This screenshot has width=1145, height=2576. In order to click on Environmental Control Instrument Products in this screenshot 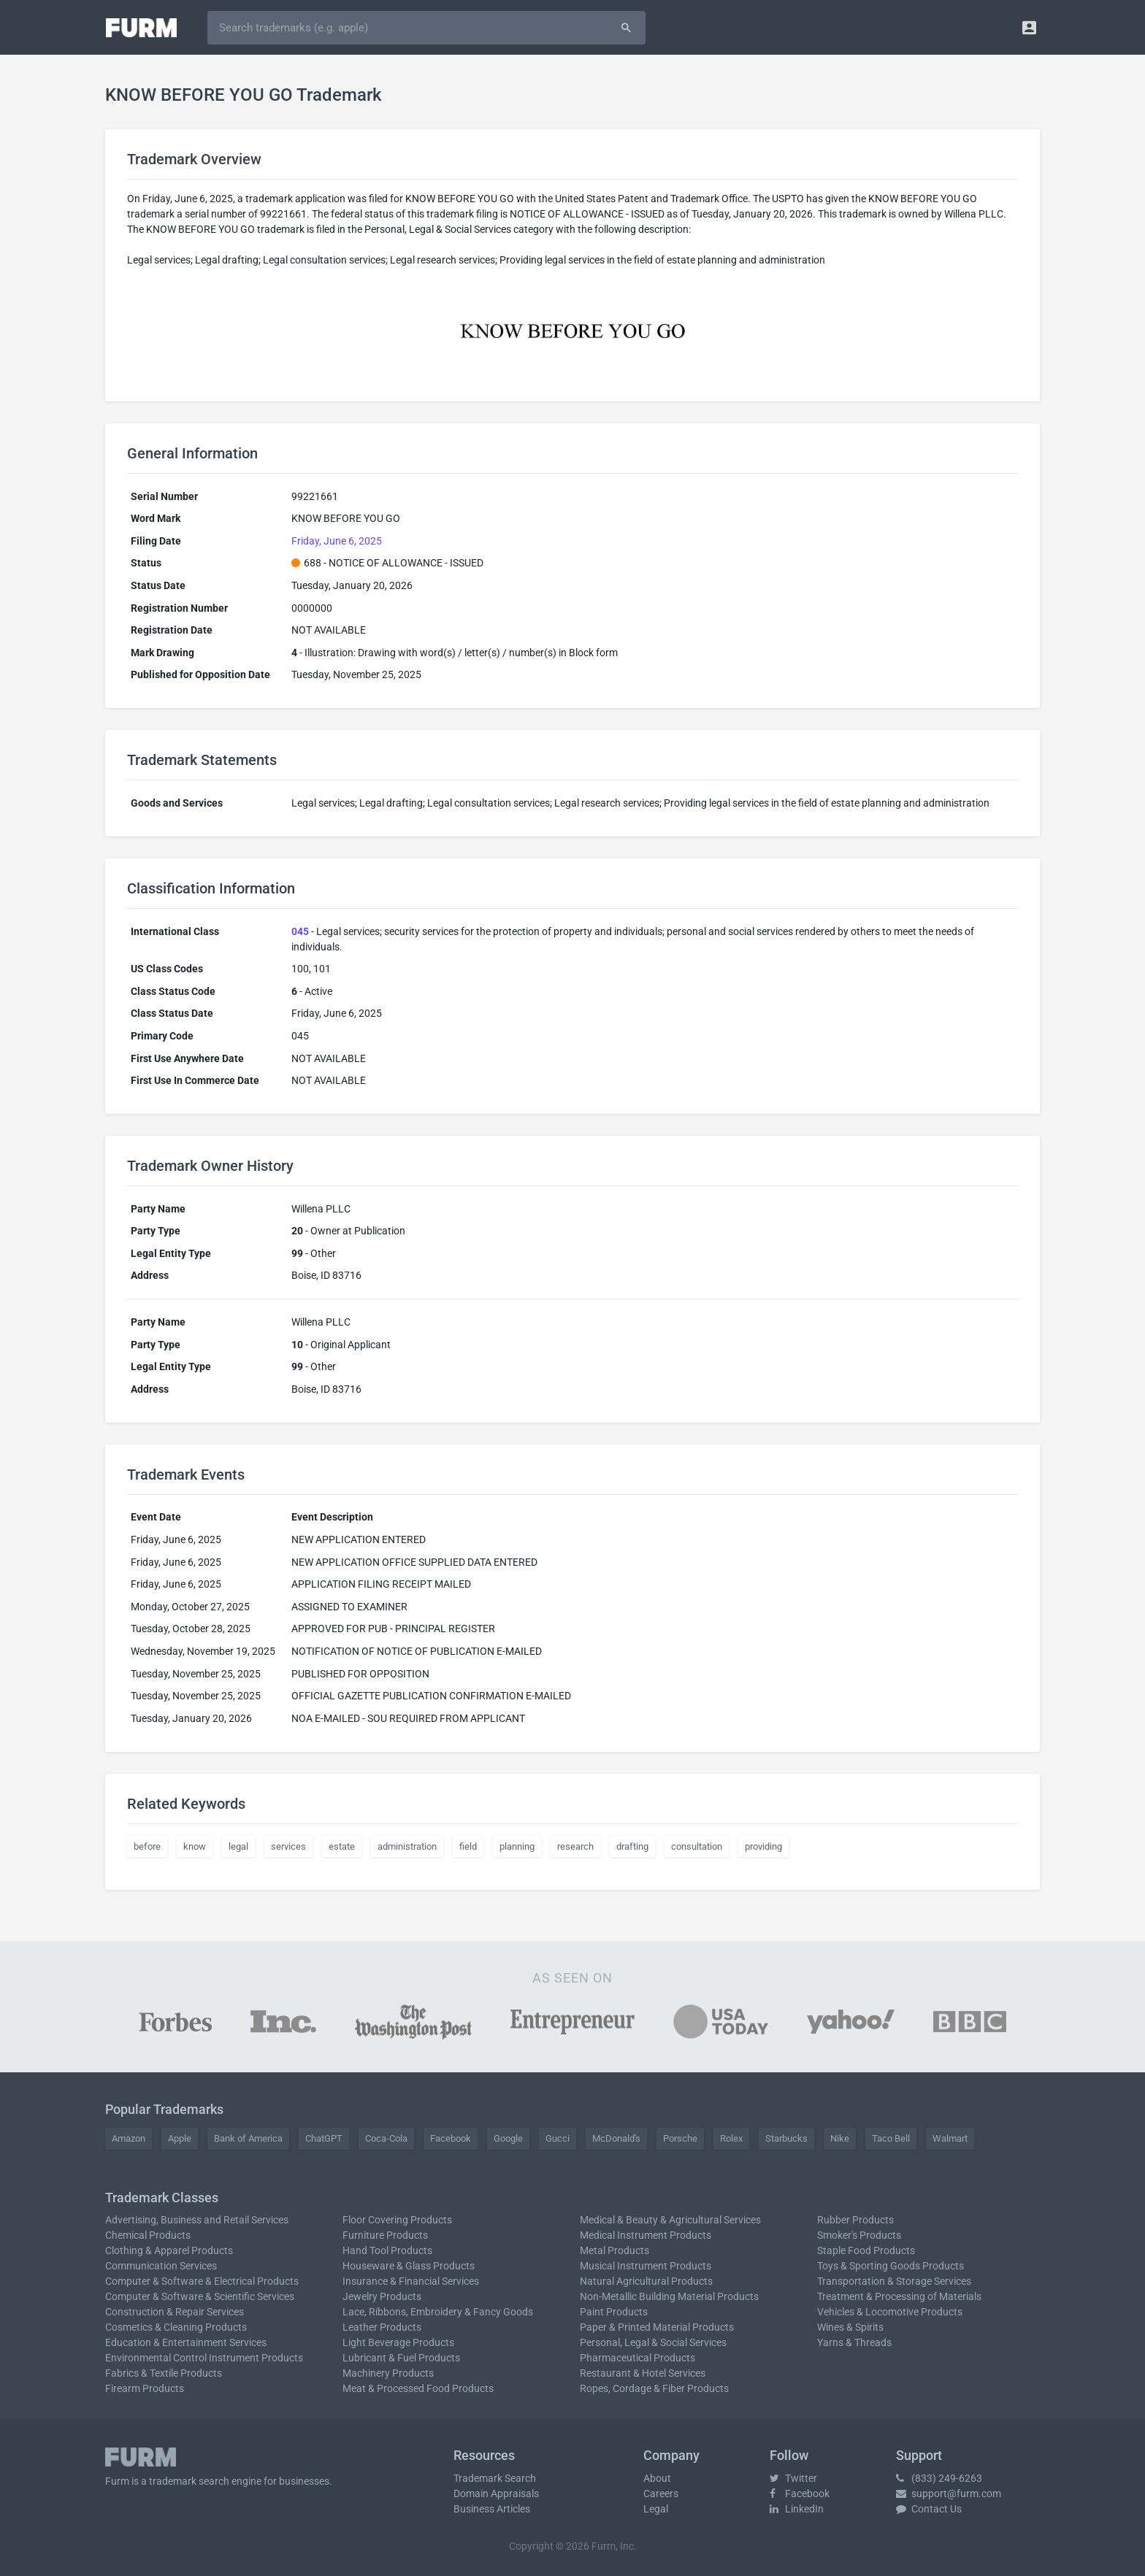, I will do `click(204, 2358)`.